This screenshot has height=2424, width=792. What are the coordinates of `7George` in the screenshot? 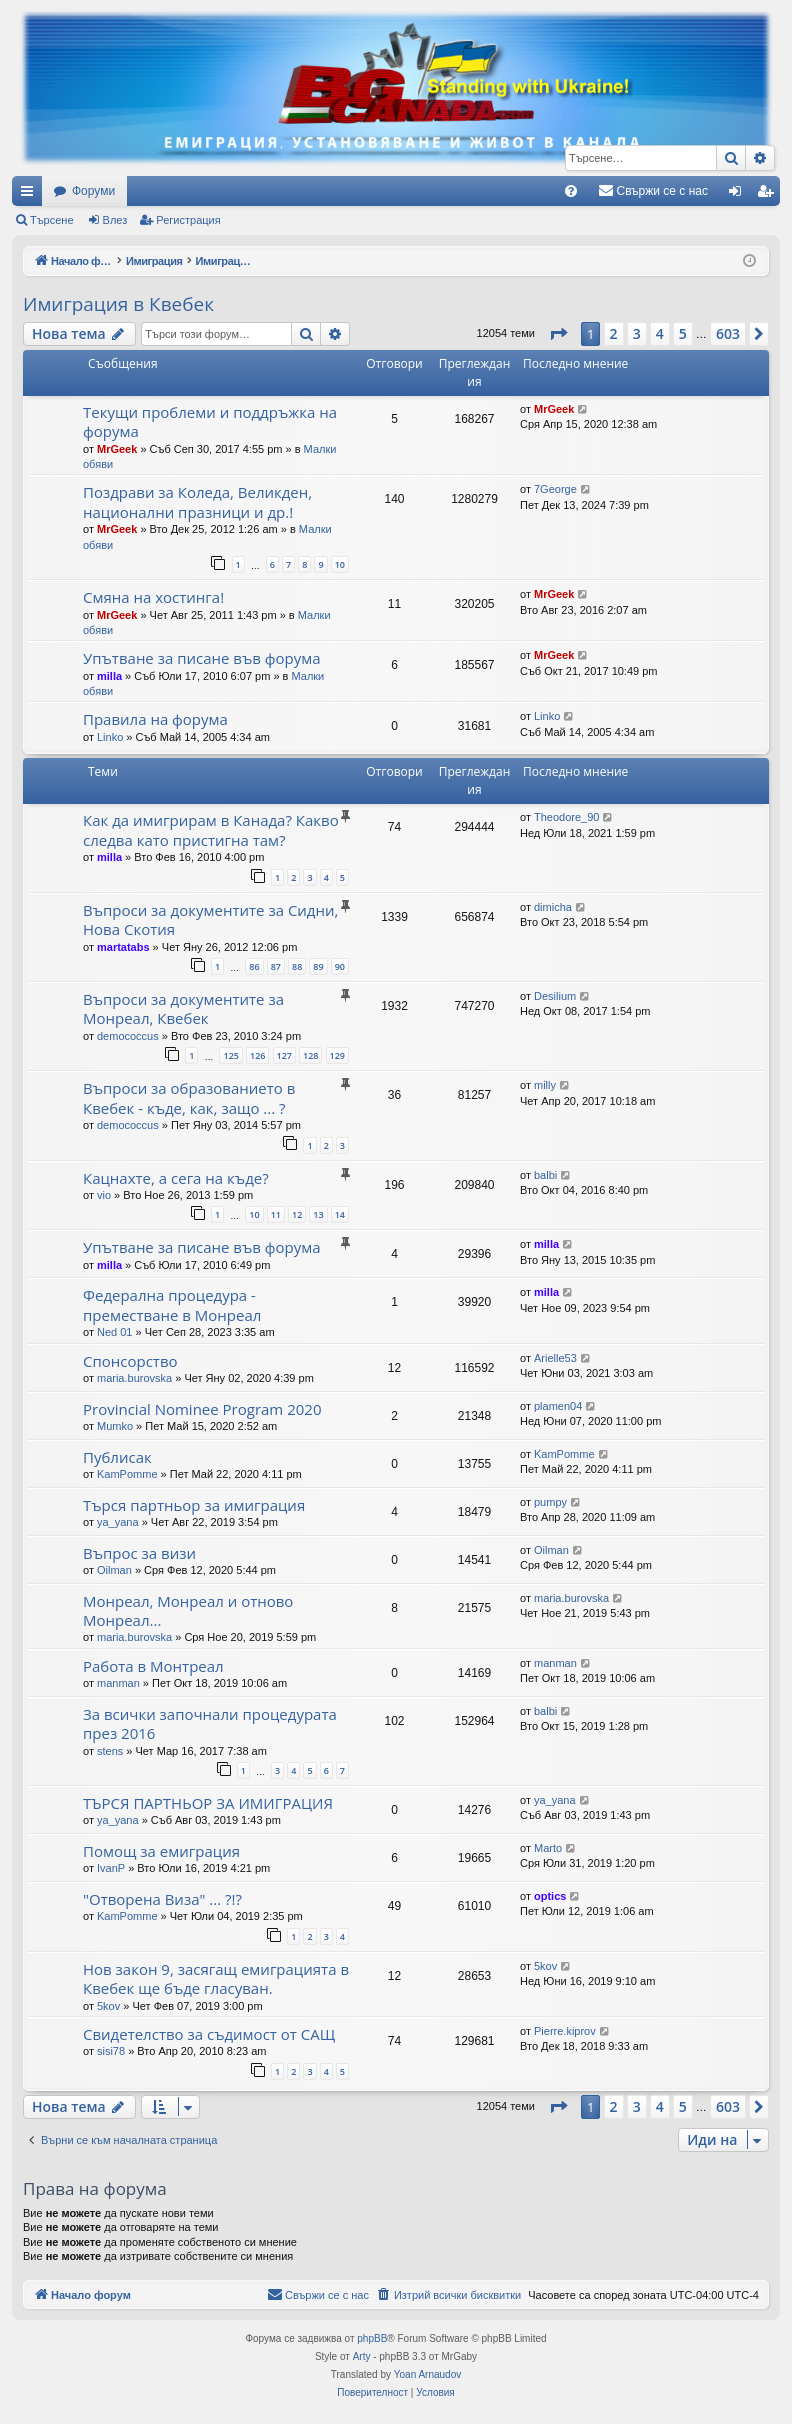 It's located at (555, 489).